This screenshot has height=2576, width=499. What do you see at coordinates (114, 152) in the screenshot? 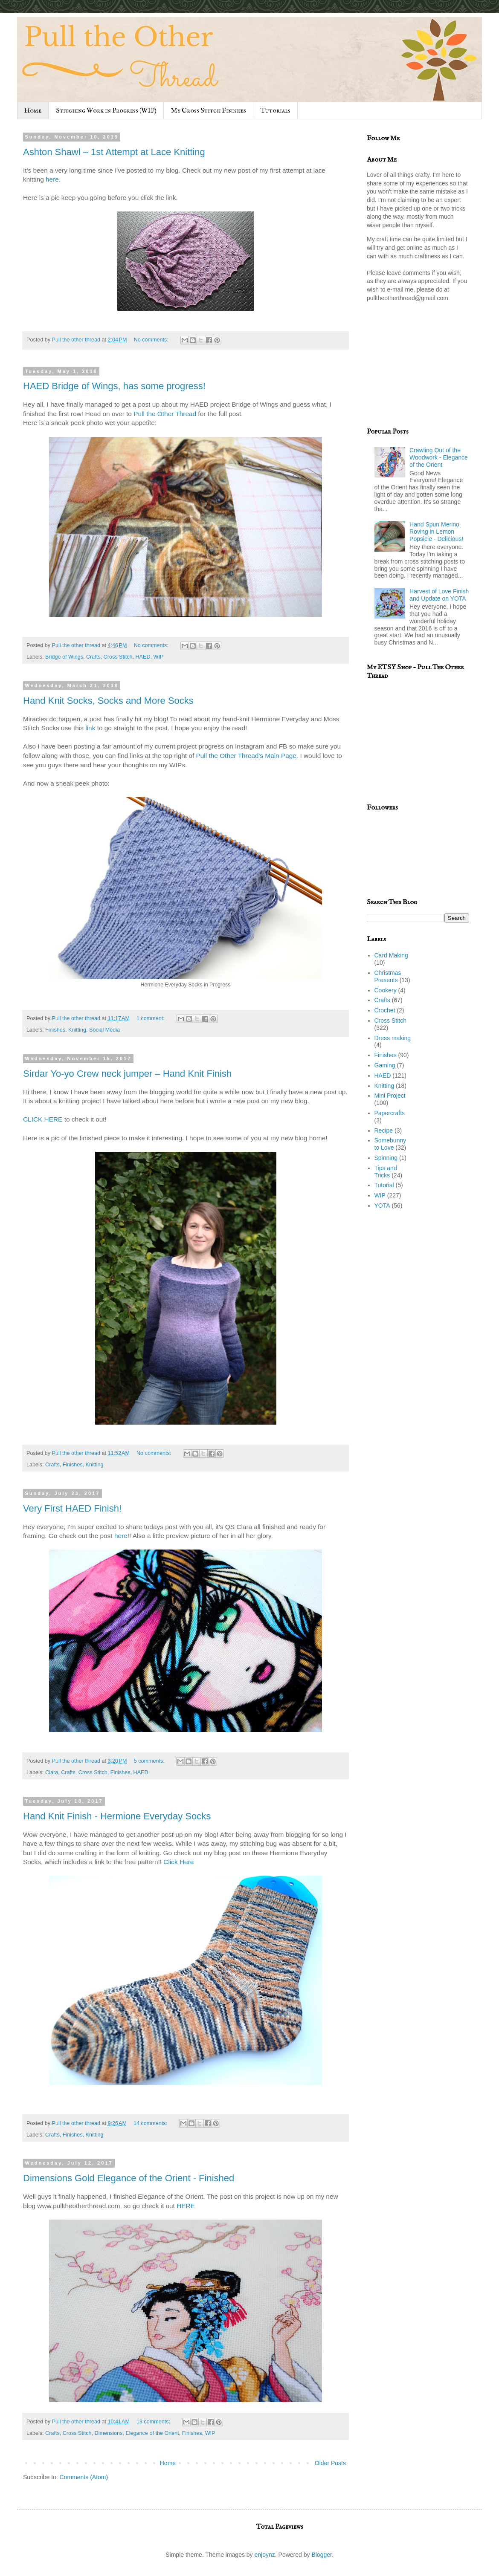
I see `Ashton Shawl – 1st Attempt at Lace Knitting` at bounding box center [114, 152].